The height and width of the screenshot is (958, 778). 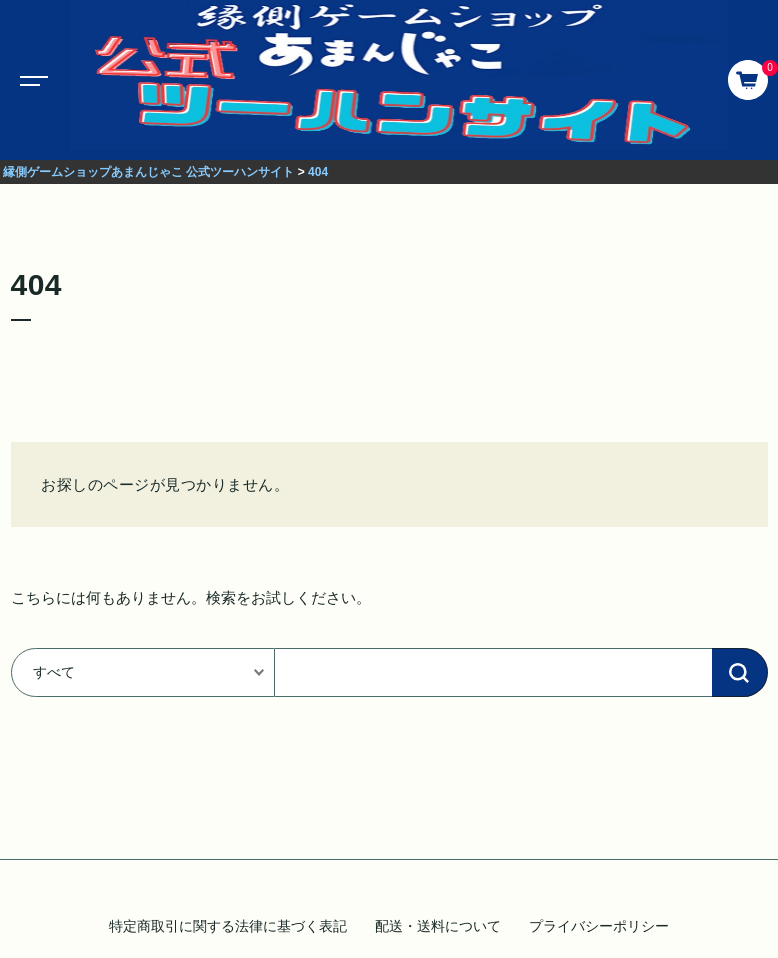 What do you see at coordinates (30, 80) in the screenshot?
I see `[Toggle navigation]` at bounding box center [30, 80].